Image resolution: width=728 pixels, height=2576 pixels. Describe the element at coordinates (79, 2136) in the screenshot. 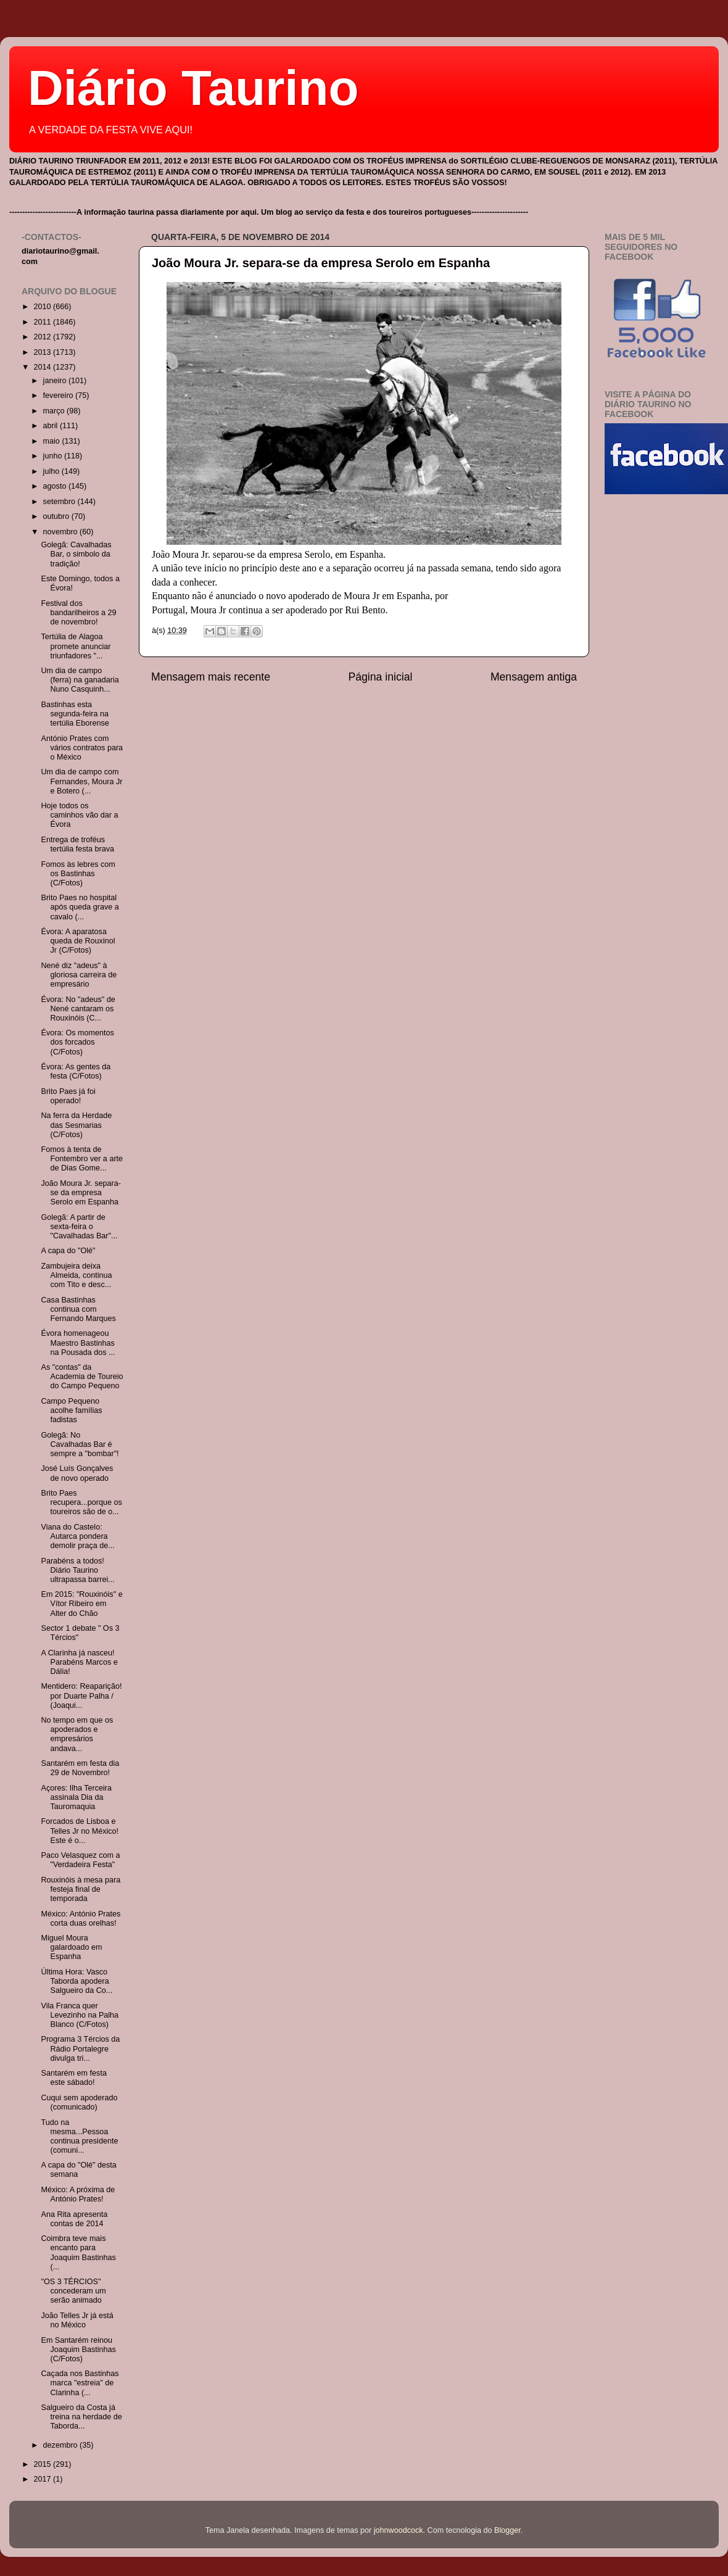

I see `Tudo na mesma...Pessoa continua presidente (comuni...` at that location.